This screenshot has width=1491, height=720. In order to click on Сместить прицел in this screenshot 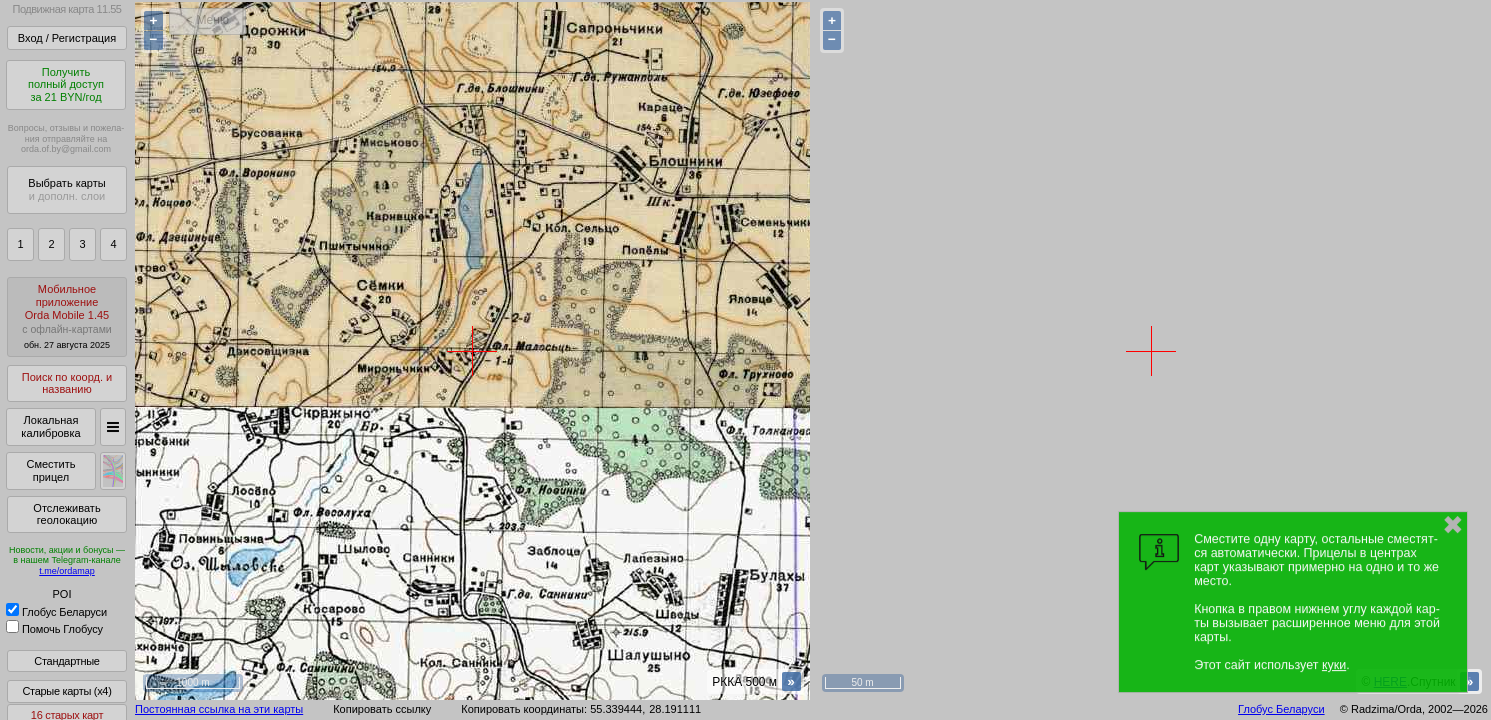, I will do `click(50, 470)`.